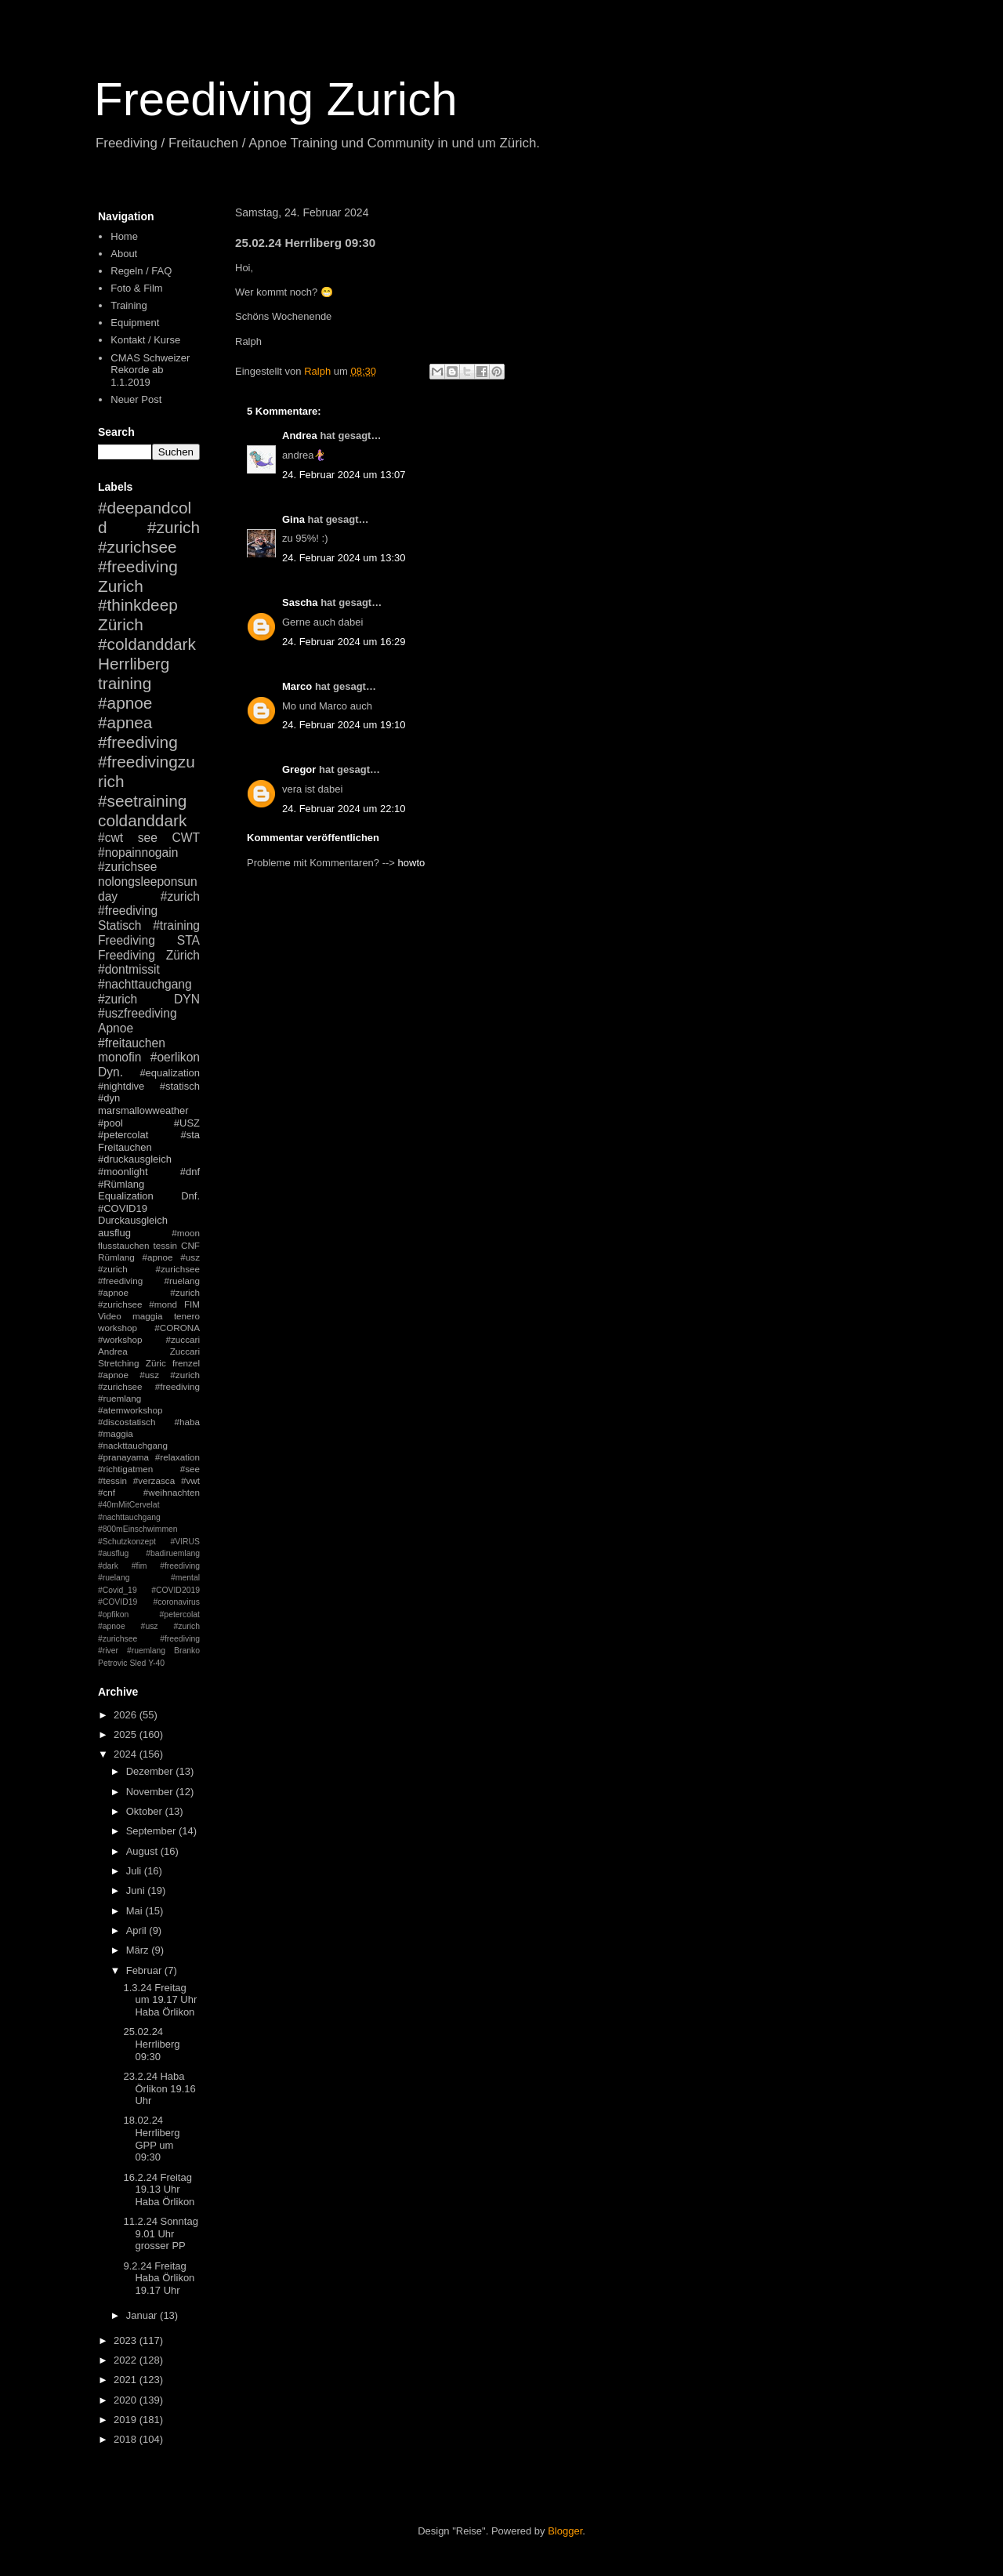 The width and height of the screenshot is (1003, 2576). What do you see at coordinates (117, 1327) in the screenshot?
I see `workshop` at bounding box center [117, 1327].